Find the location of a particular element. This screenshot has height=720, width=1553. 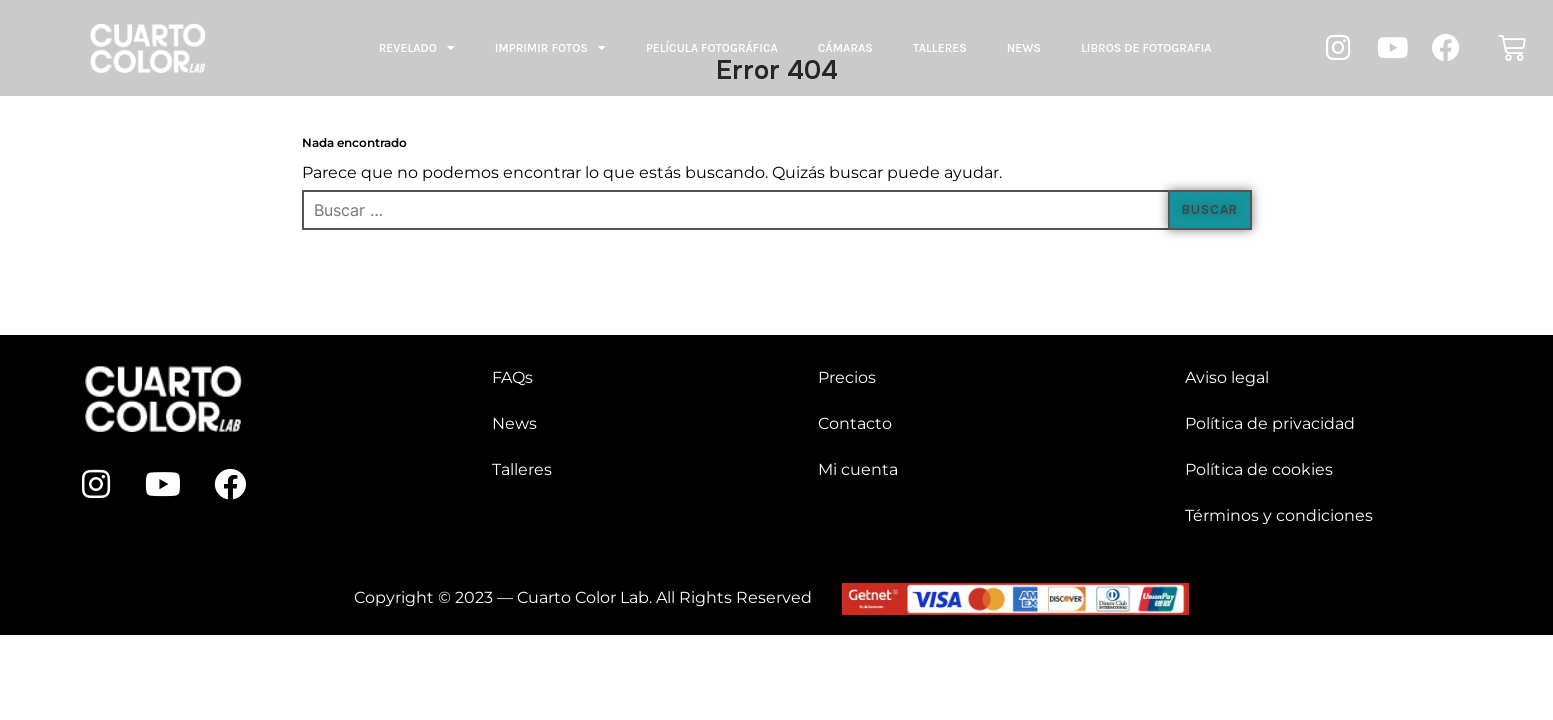

Mi cuenta is located at coordinates (858, 469).